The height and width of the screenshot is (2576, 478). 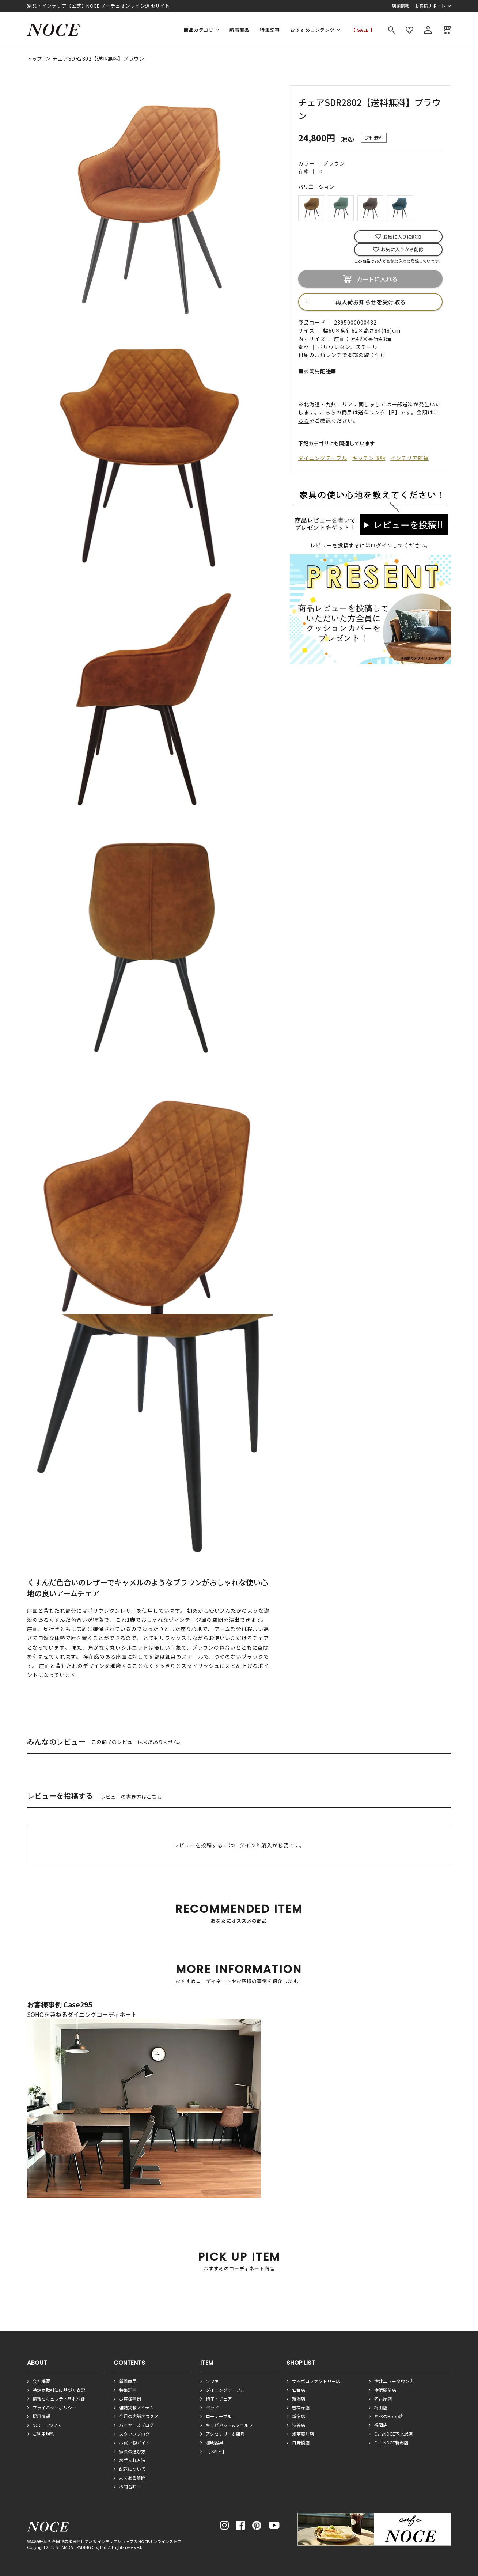 I want to click on よくある質問, so click(x=132, y=2477).